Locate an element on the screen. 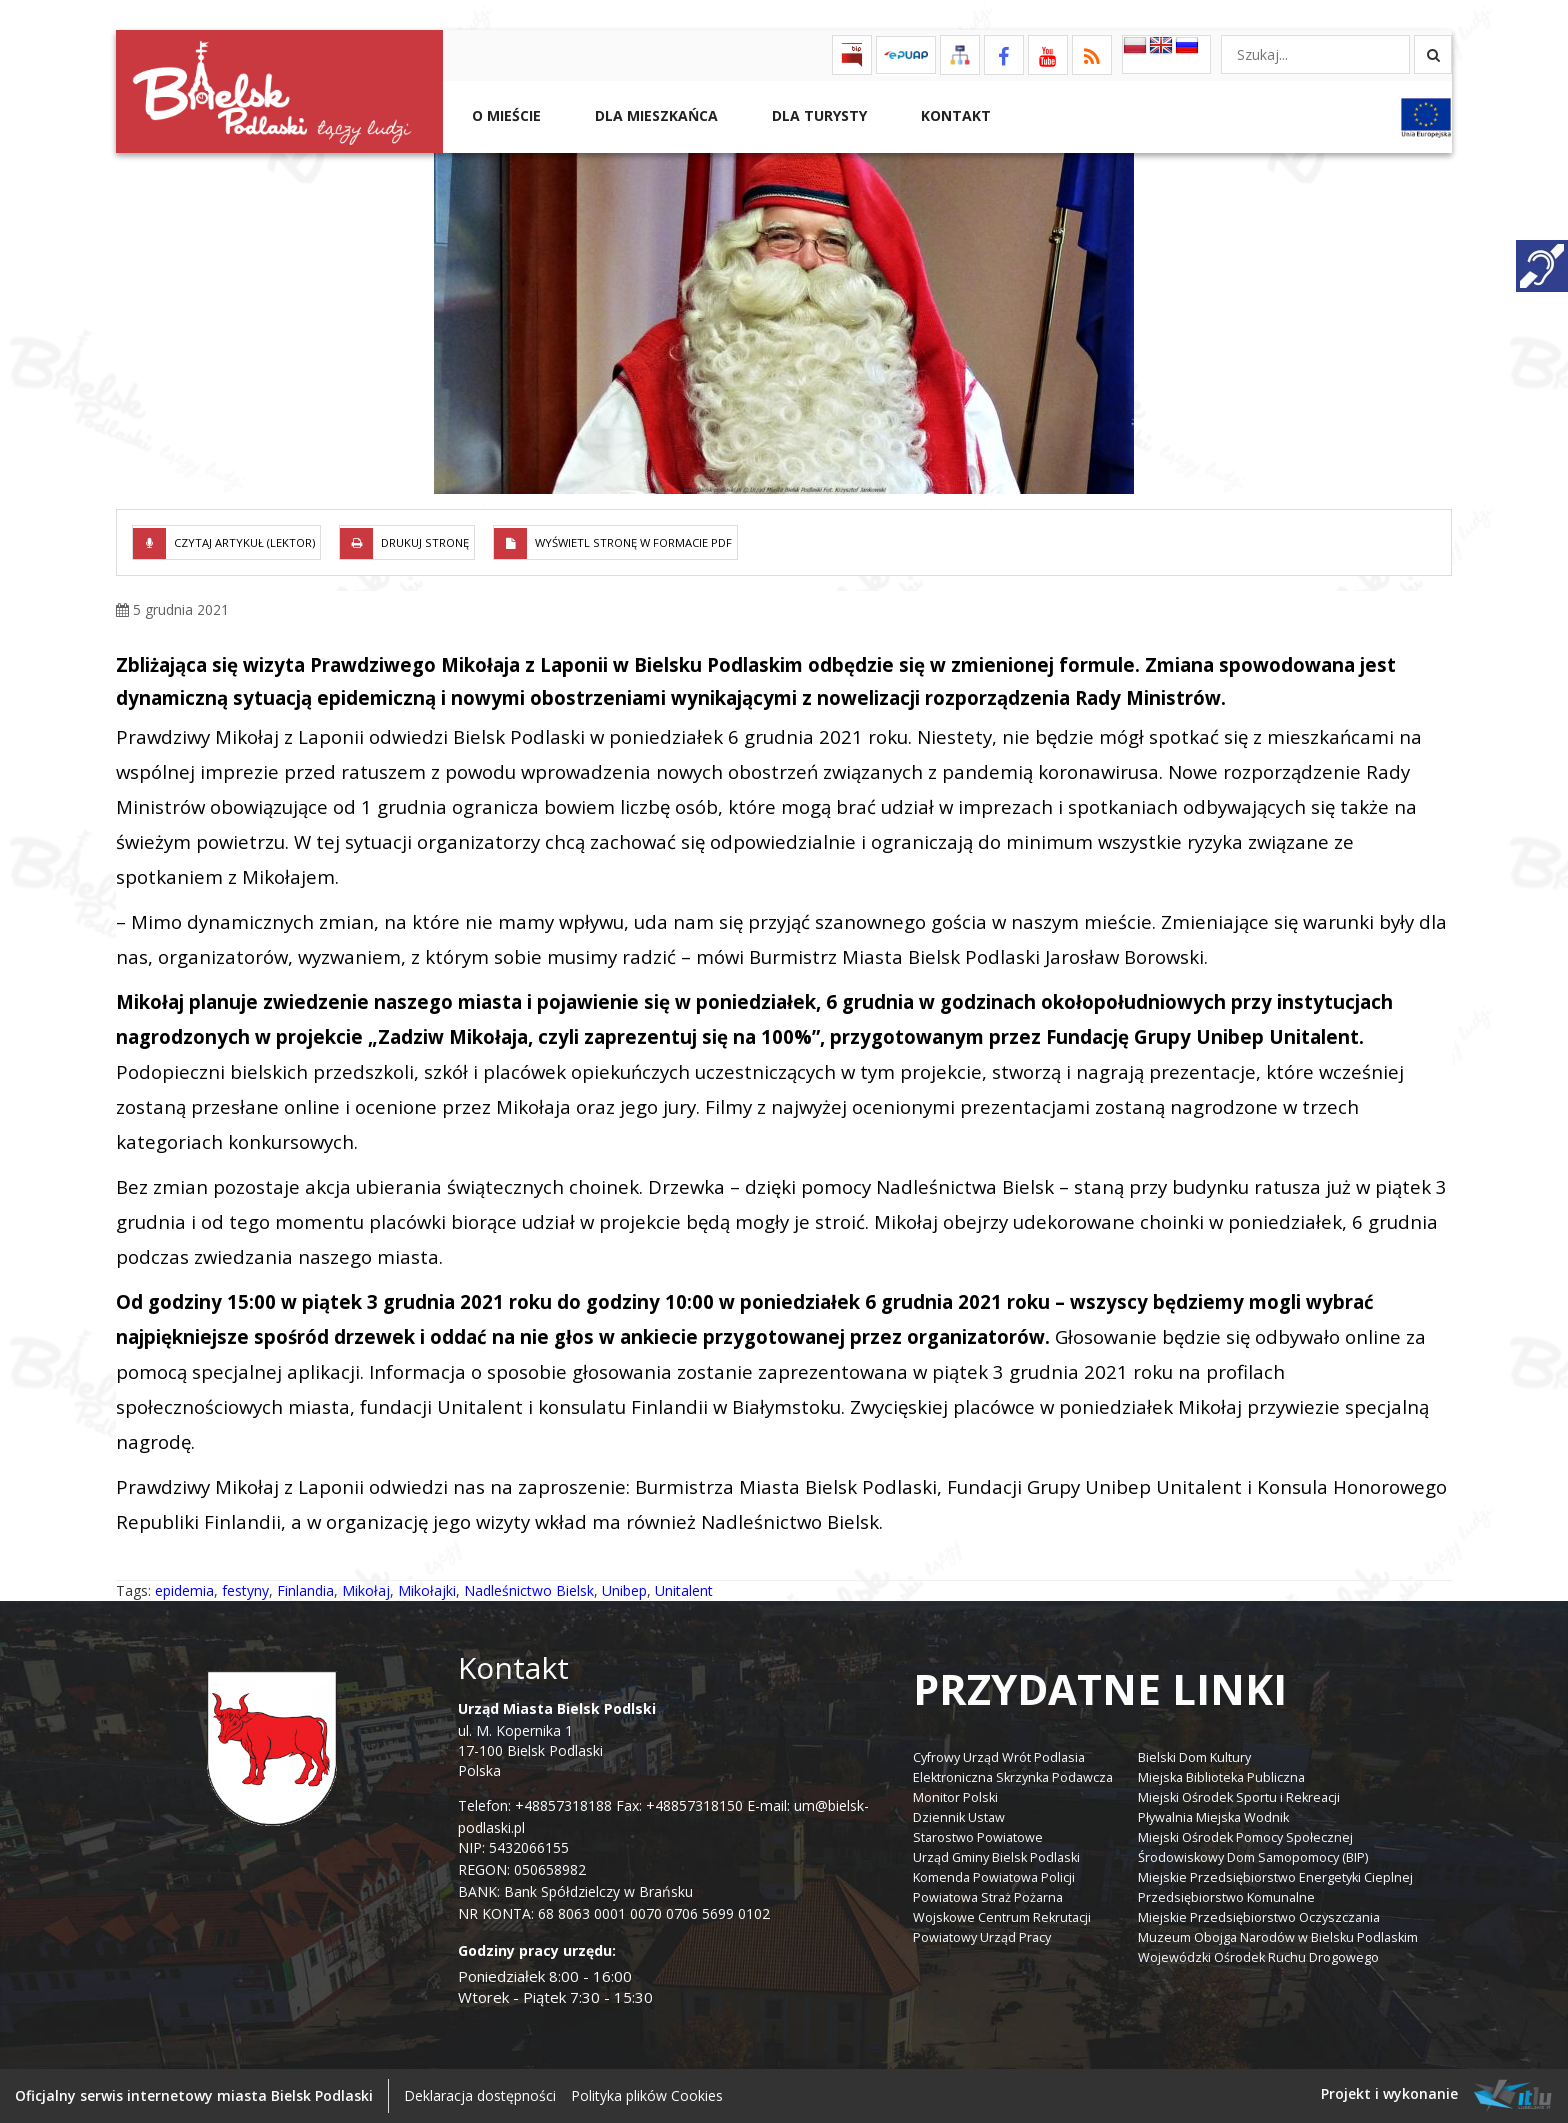 This screenshot has height=2123, width=1568. Elektroniczna Skrzynka Podawcza is located at coordinates (1013, 1777).